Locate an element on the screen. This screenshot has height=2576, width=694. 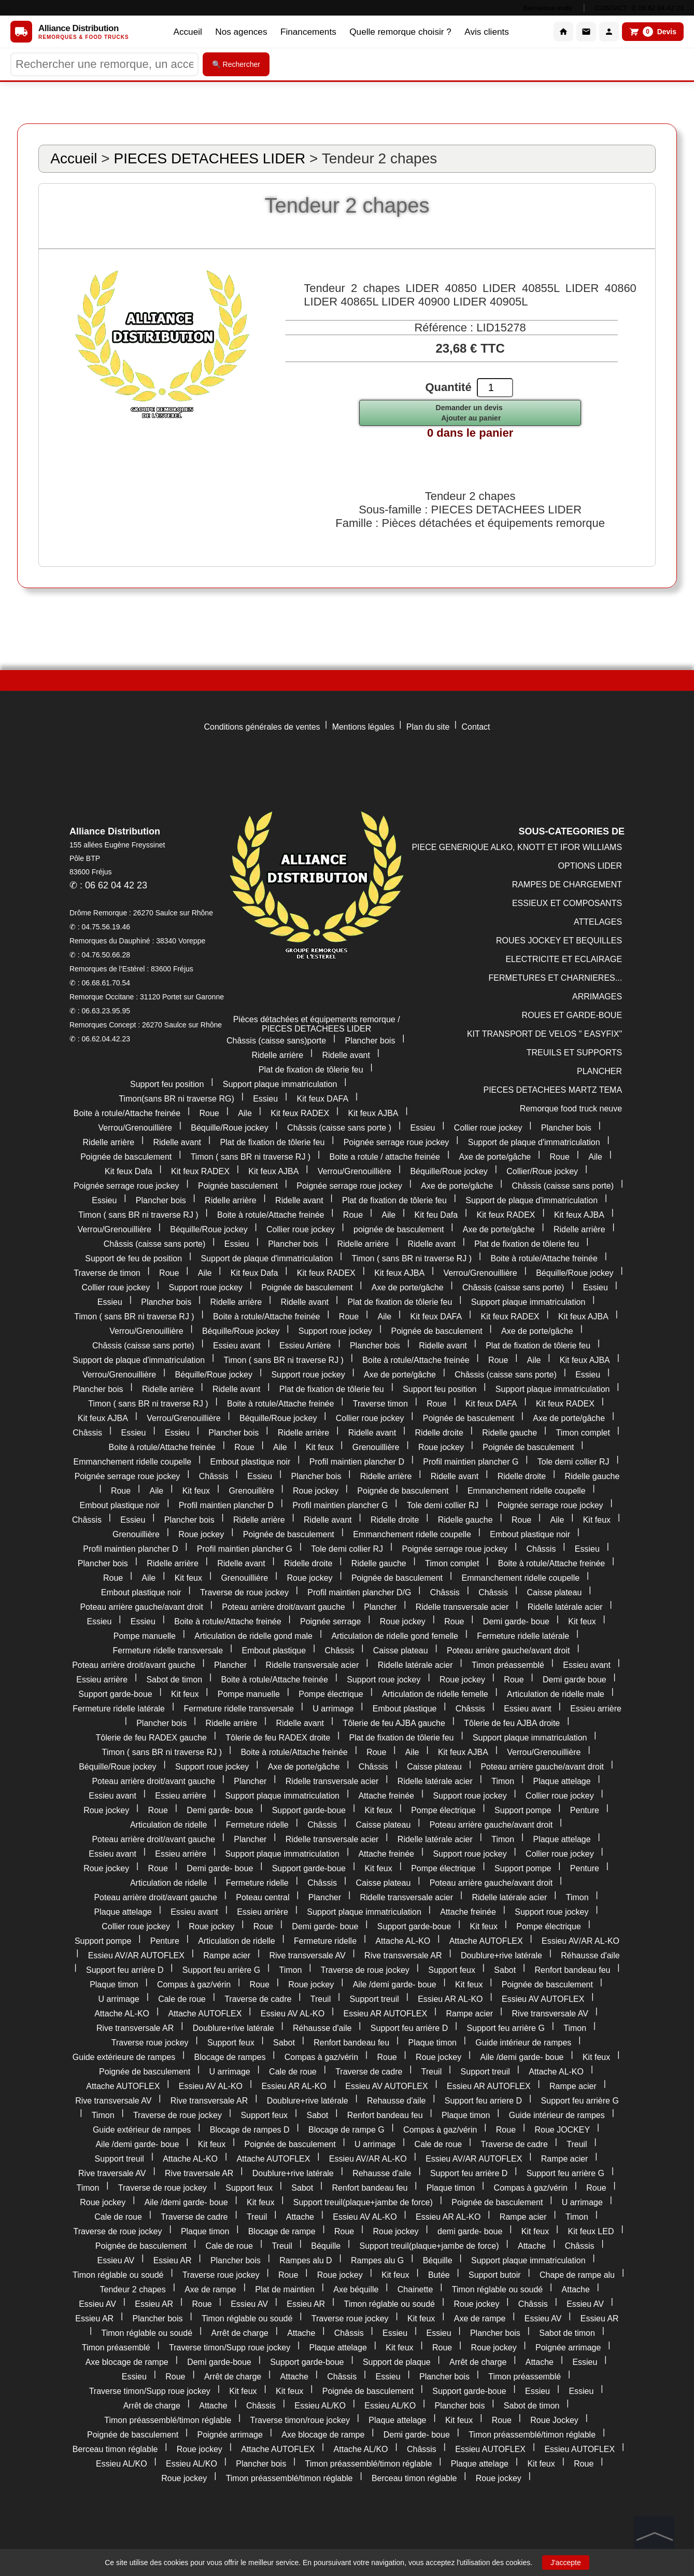
Ridelle transversale acier is located at coordinates (462, 1607).